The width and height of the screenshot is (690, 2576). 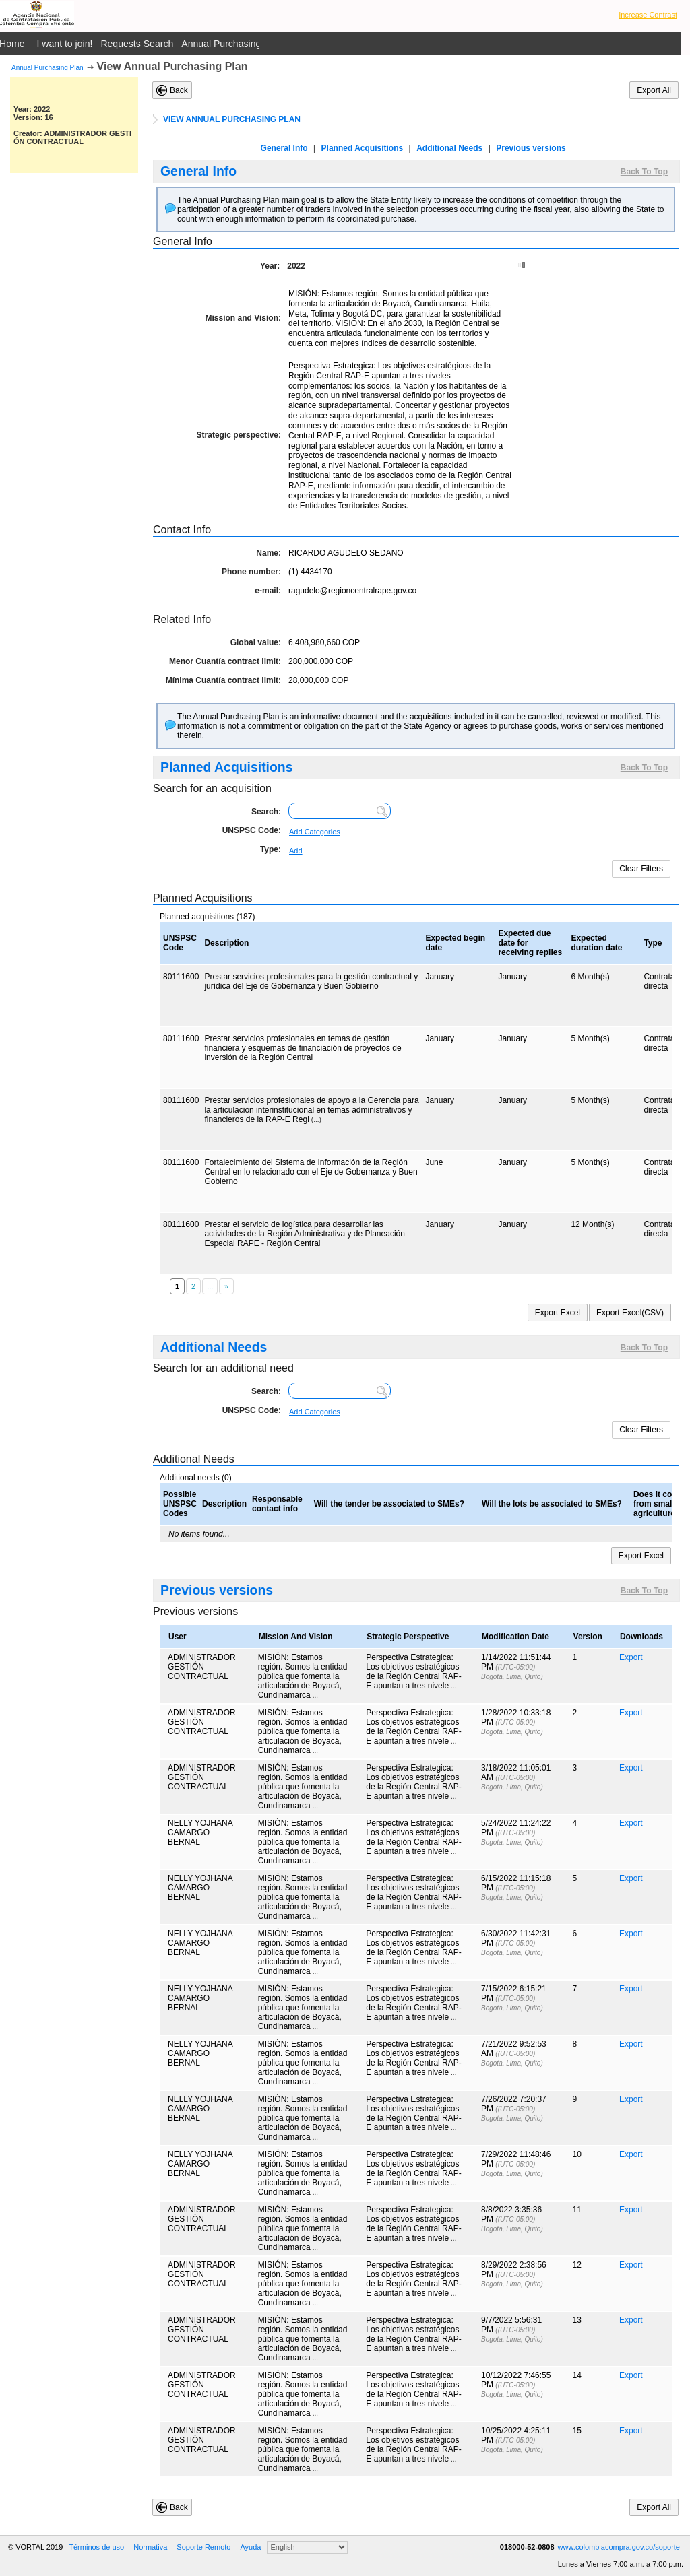 I want to click on ..., so click(x=315, y=1695).